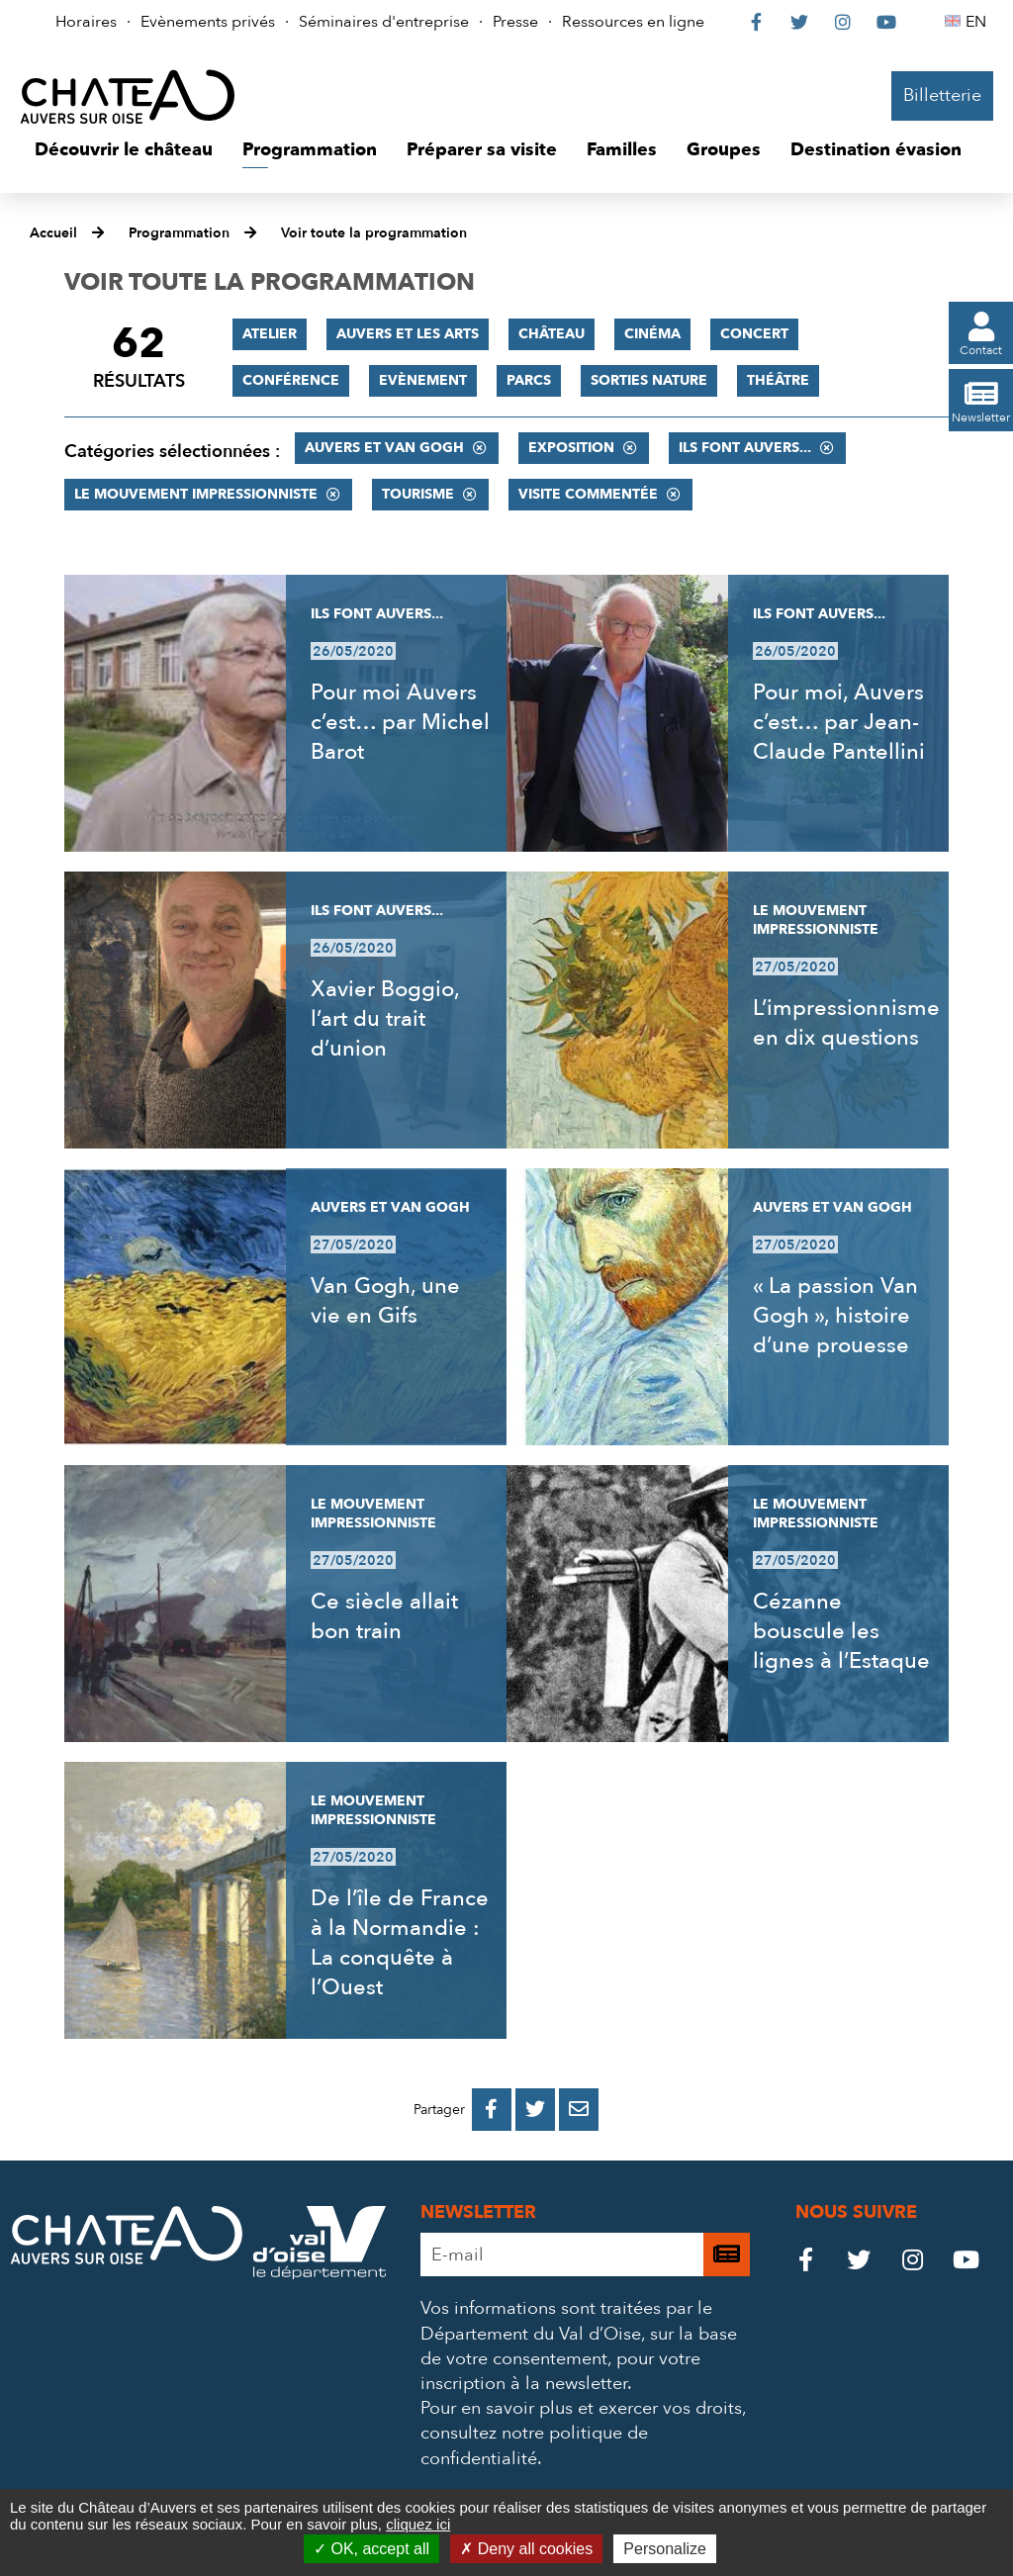 The height and width of the screenshot is (2576, 1013). I want to click on Pour moi, Auvers c’est… par Jean-Claude Pantellini, so click(839, 722).